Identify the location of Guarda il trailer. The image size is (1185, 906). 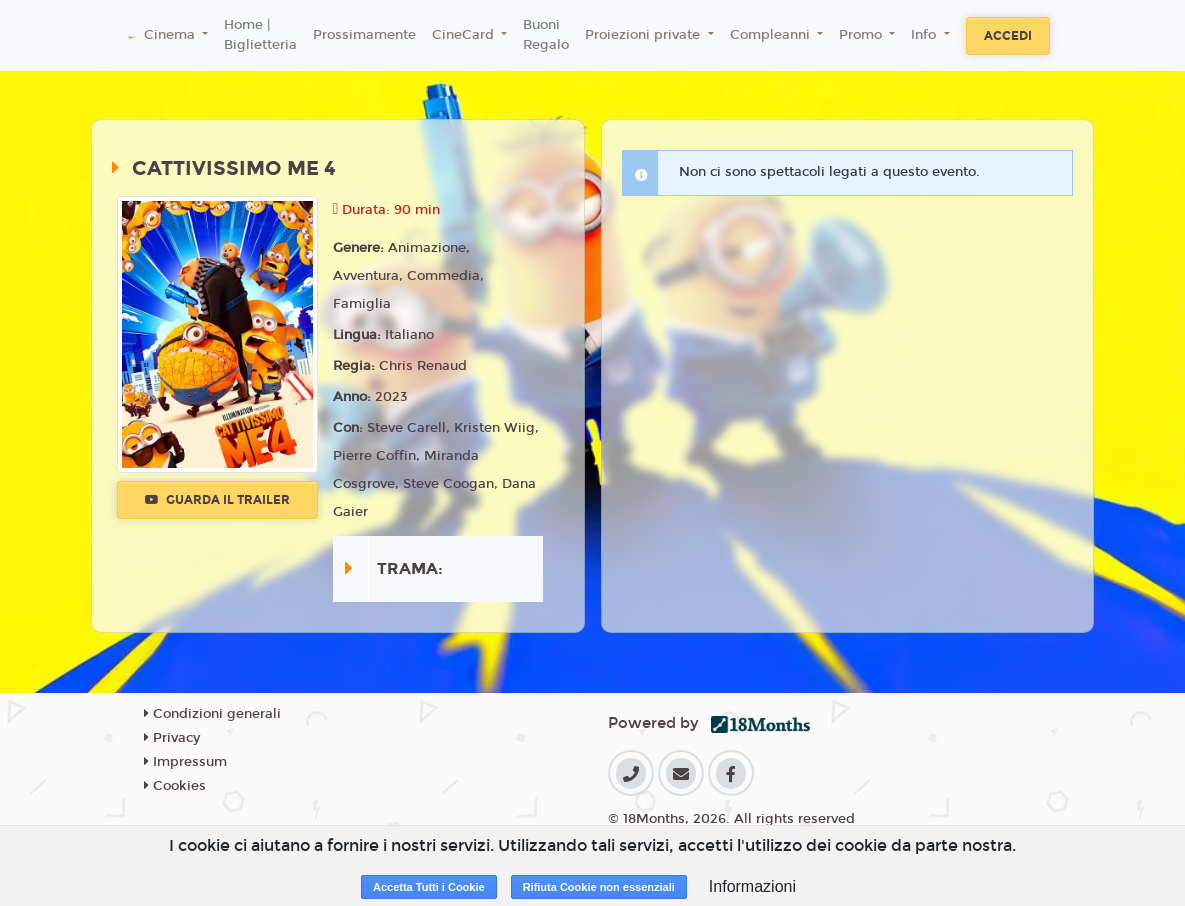
(217, 500).